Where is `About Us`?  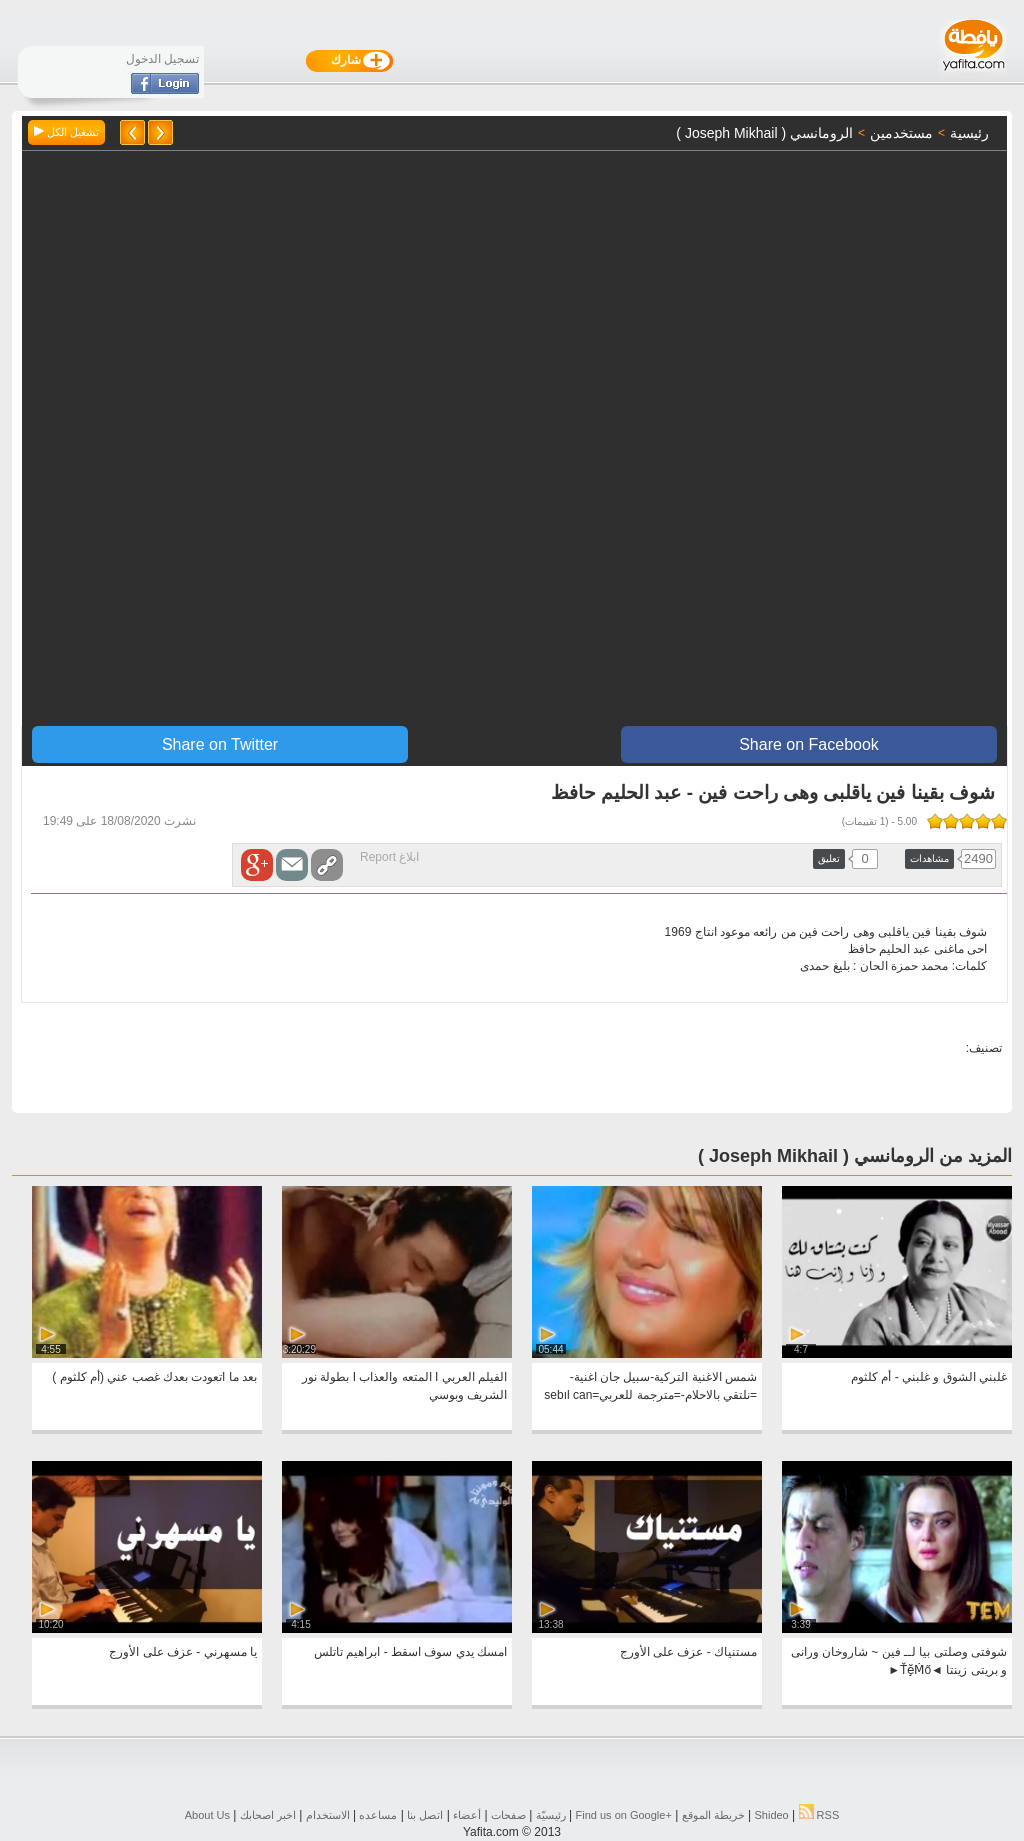 About Us is located at coordinates (207, 1815).